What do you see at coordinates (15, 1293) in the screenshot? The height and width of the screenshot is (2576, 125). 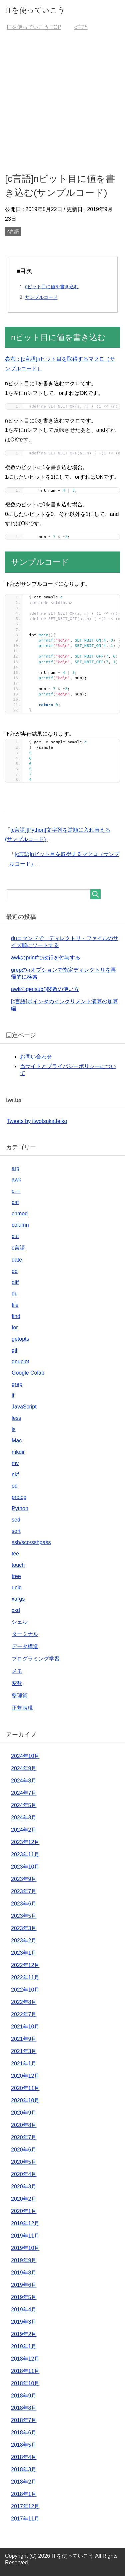 I see `du` at bounding box center [15, 1293].